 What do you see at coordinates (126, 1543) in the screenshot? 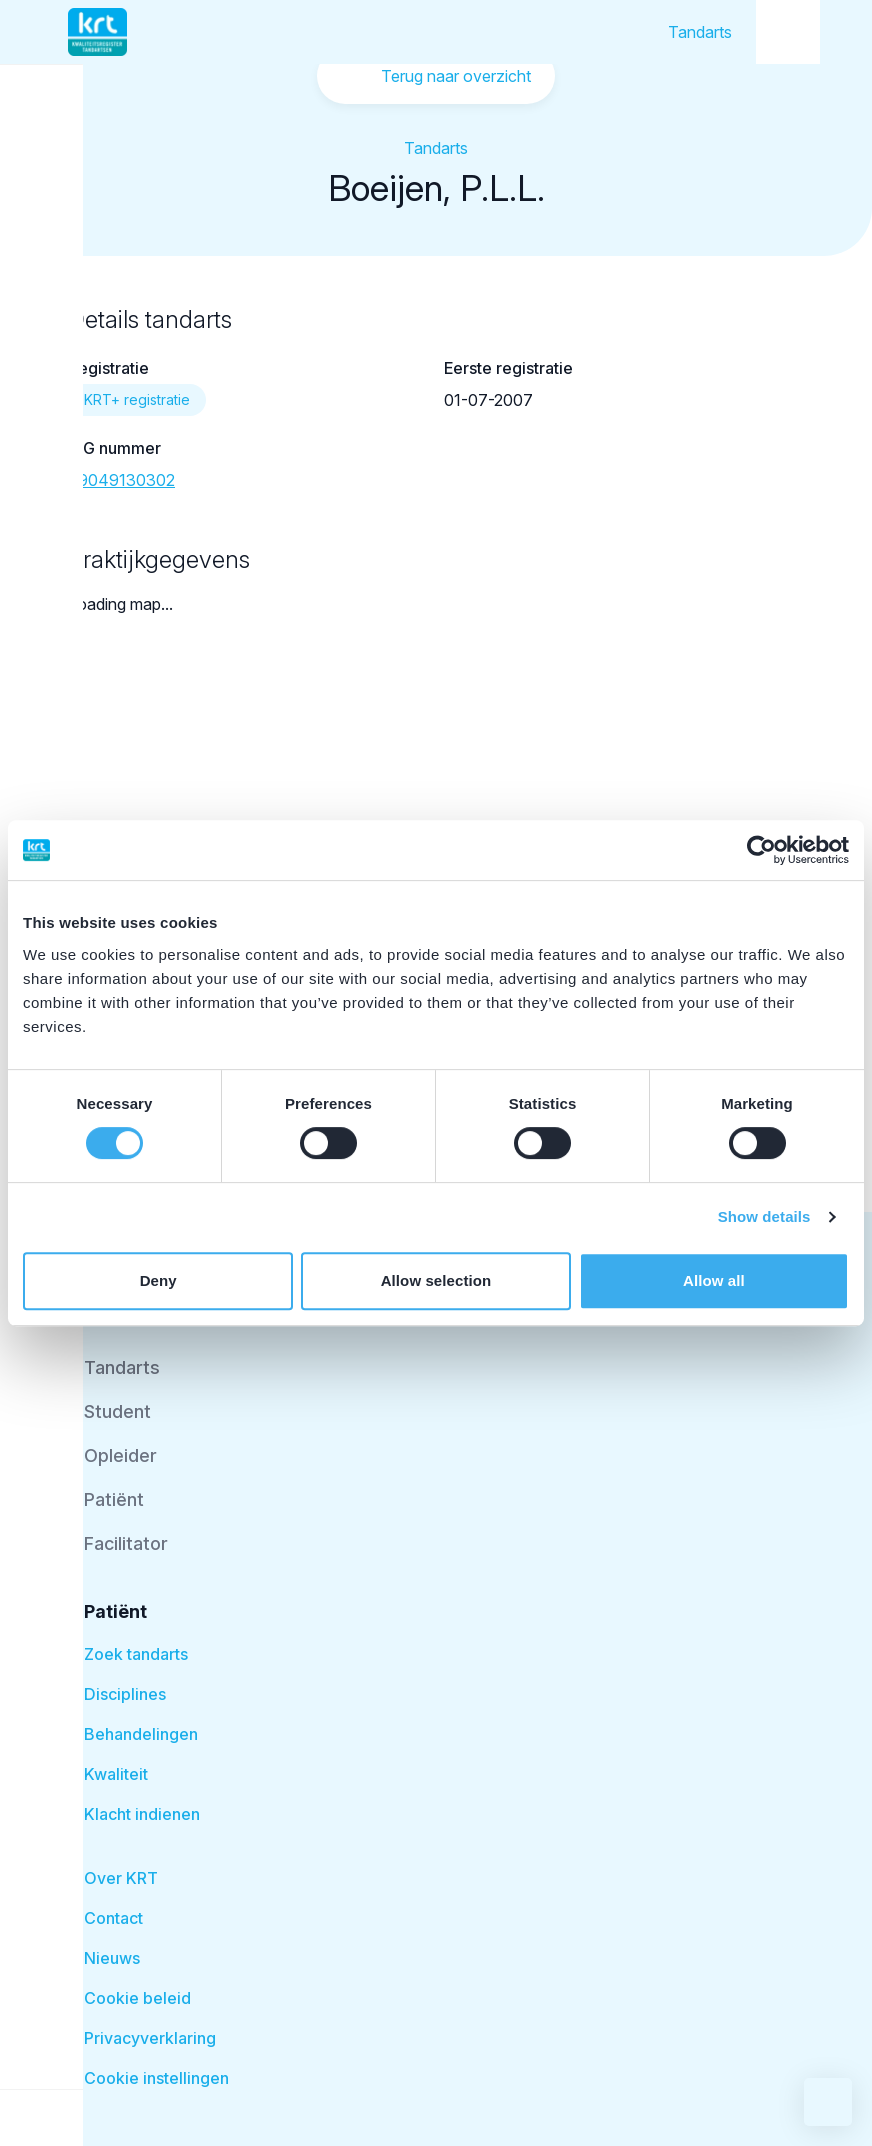
I see `Facilitator` at bounding box center [126, 1543].